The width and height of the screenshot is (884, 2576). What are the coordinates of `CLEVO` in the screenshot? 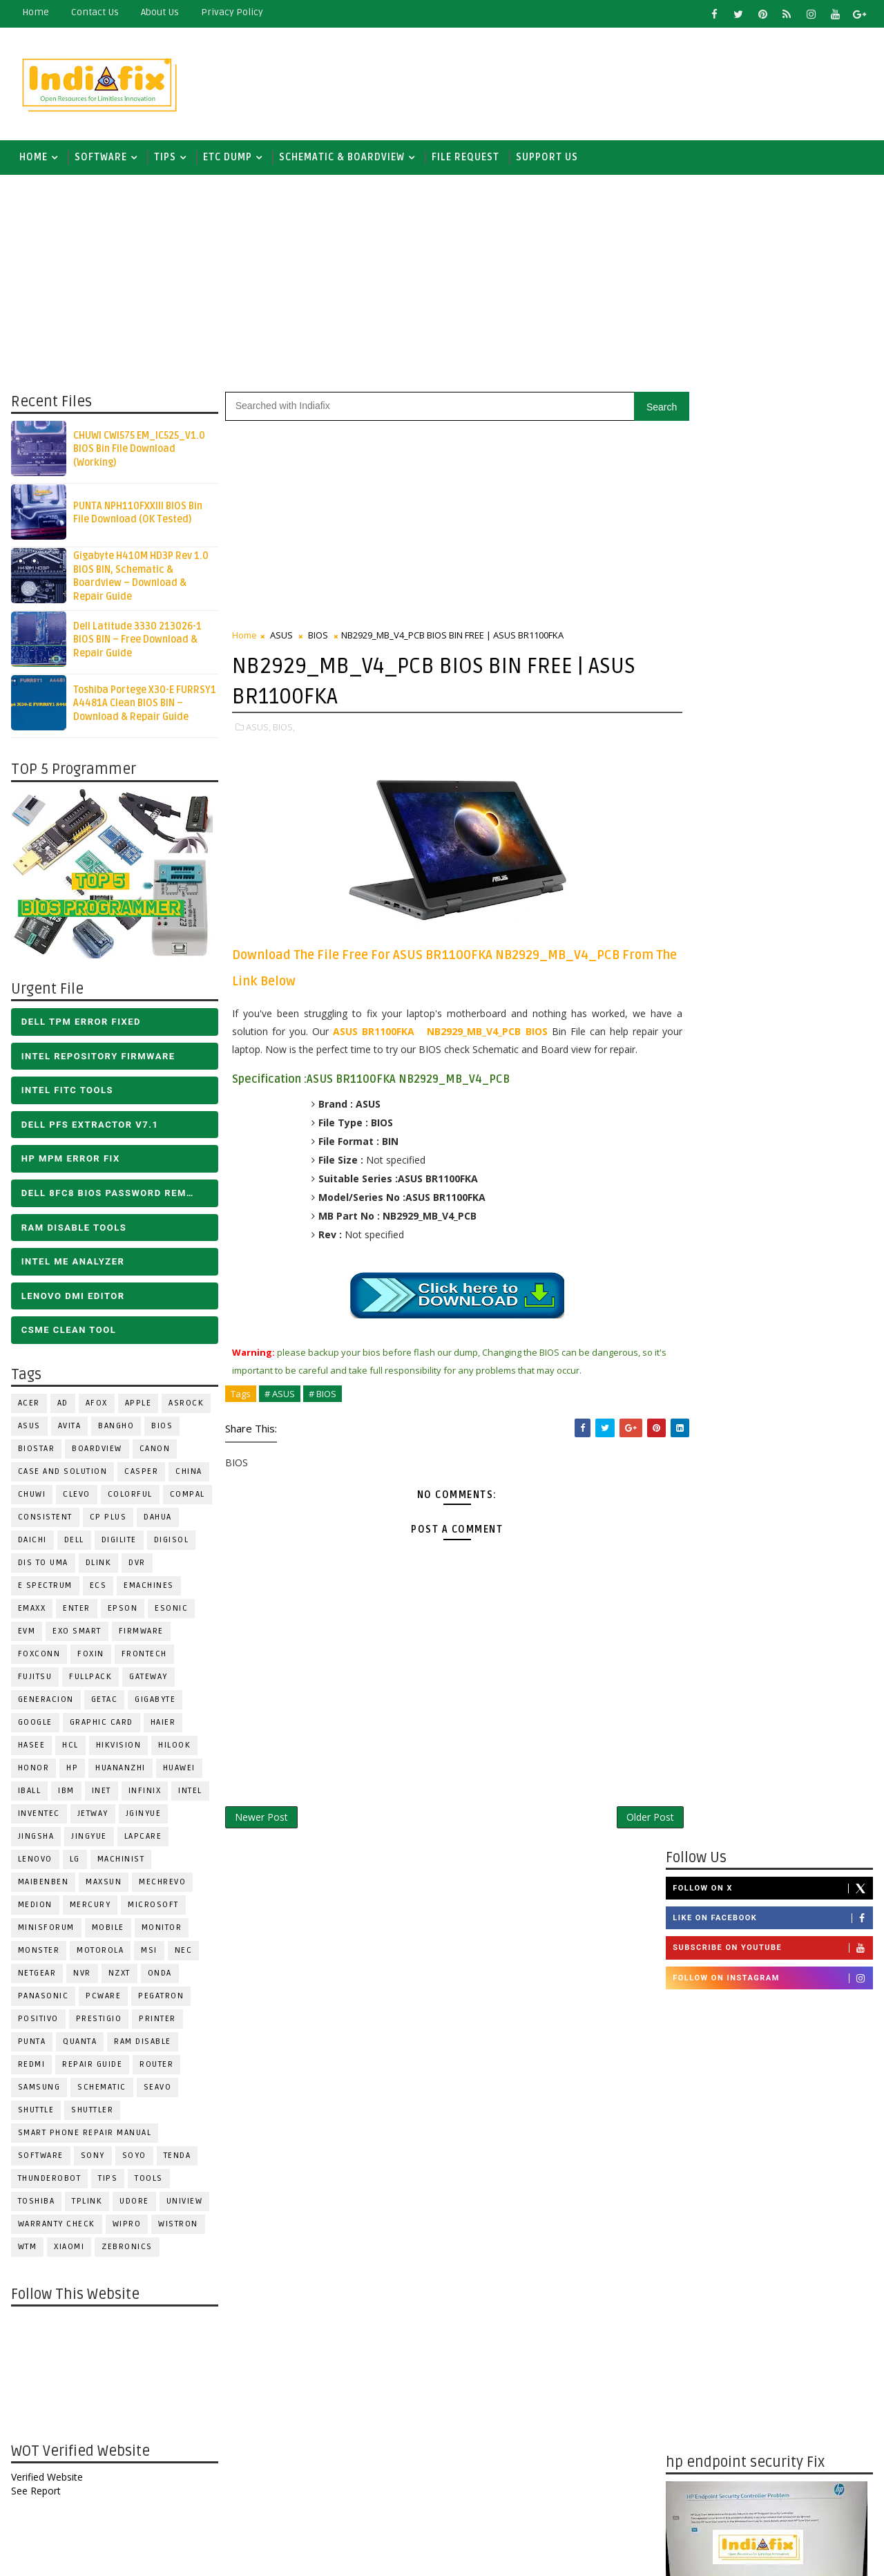 It's located at (76, 1497).